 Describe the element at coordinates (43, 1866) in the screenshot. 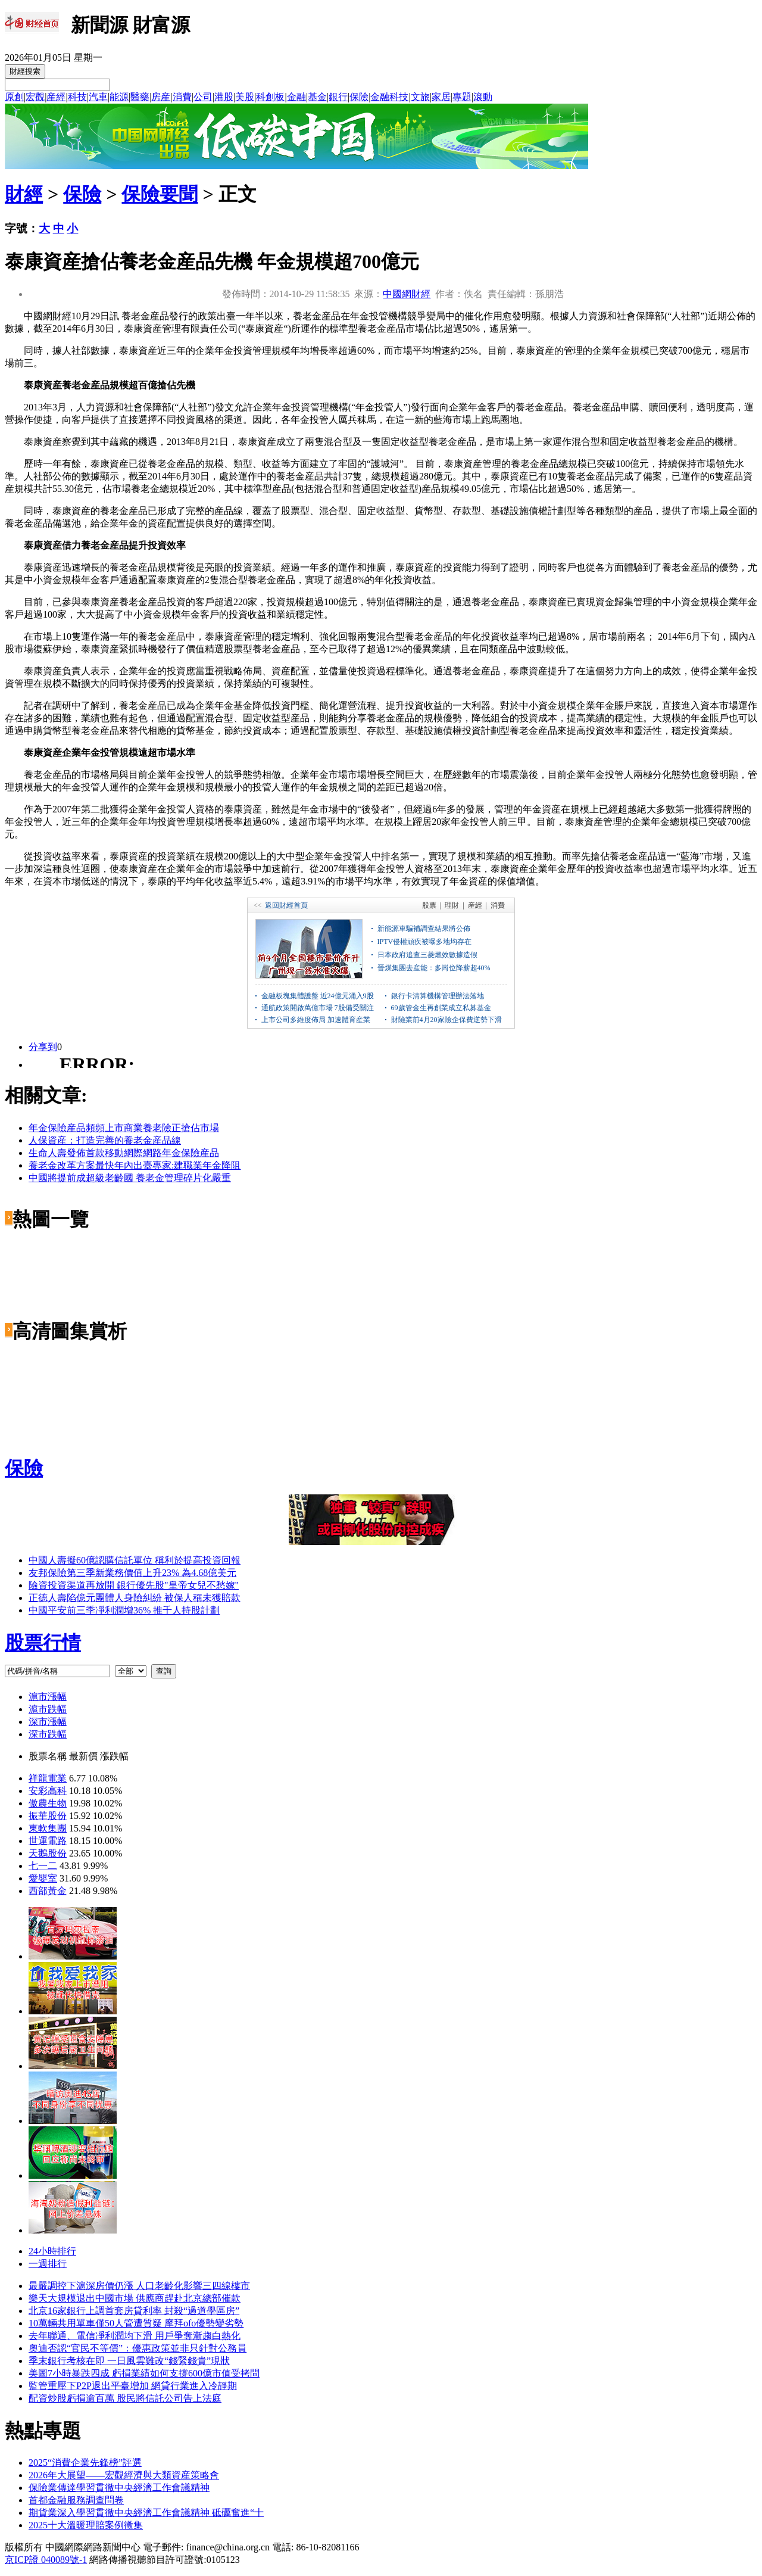

I see `七一二` at that location.